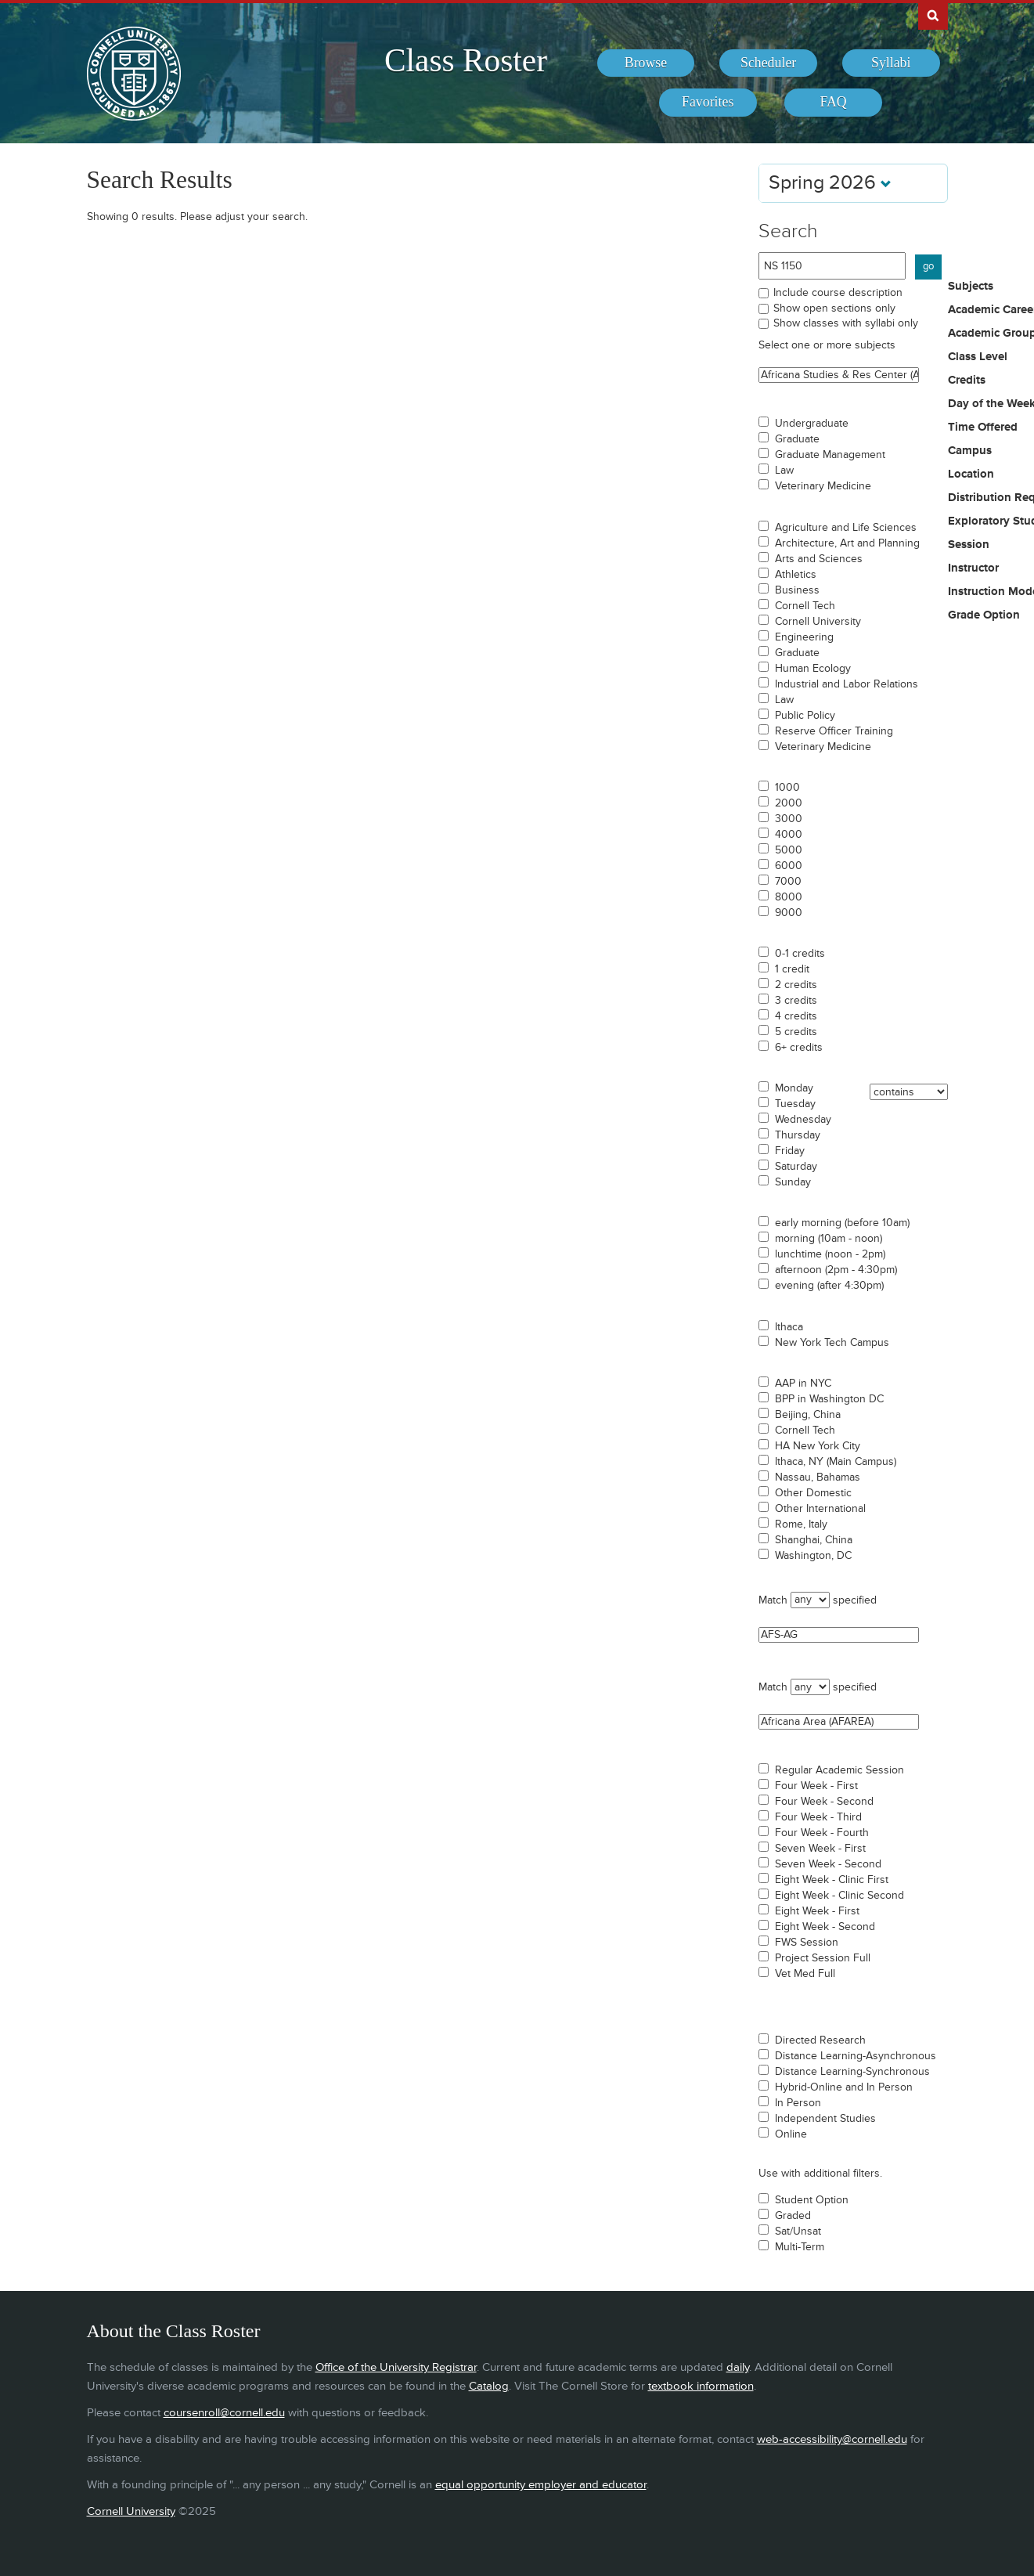  Describe the element at coordinates (811, 423) in the screenshot. I see `Undergraduate` at that location.